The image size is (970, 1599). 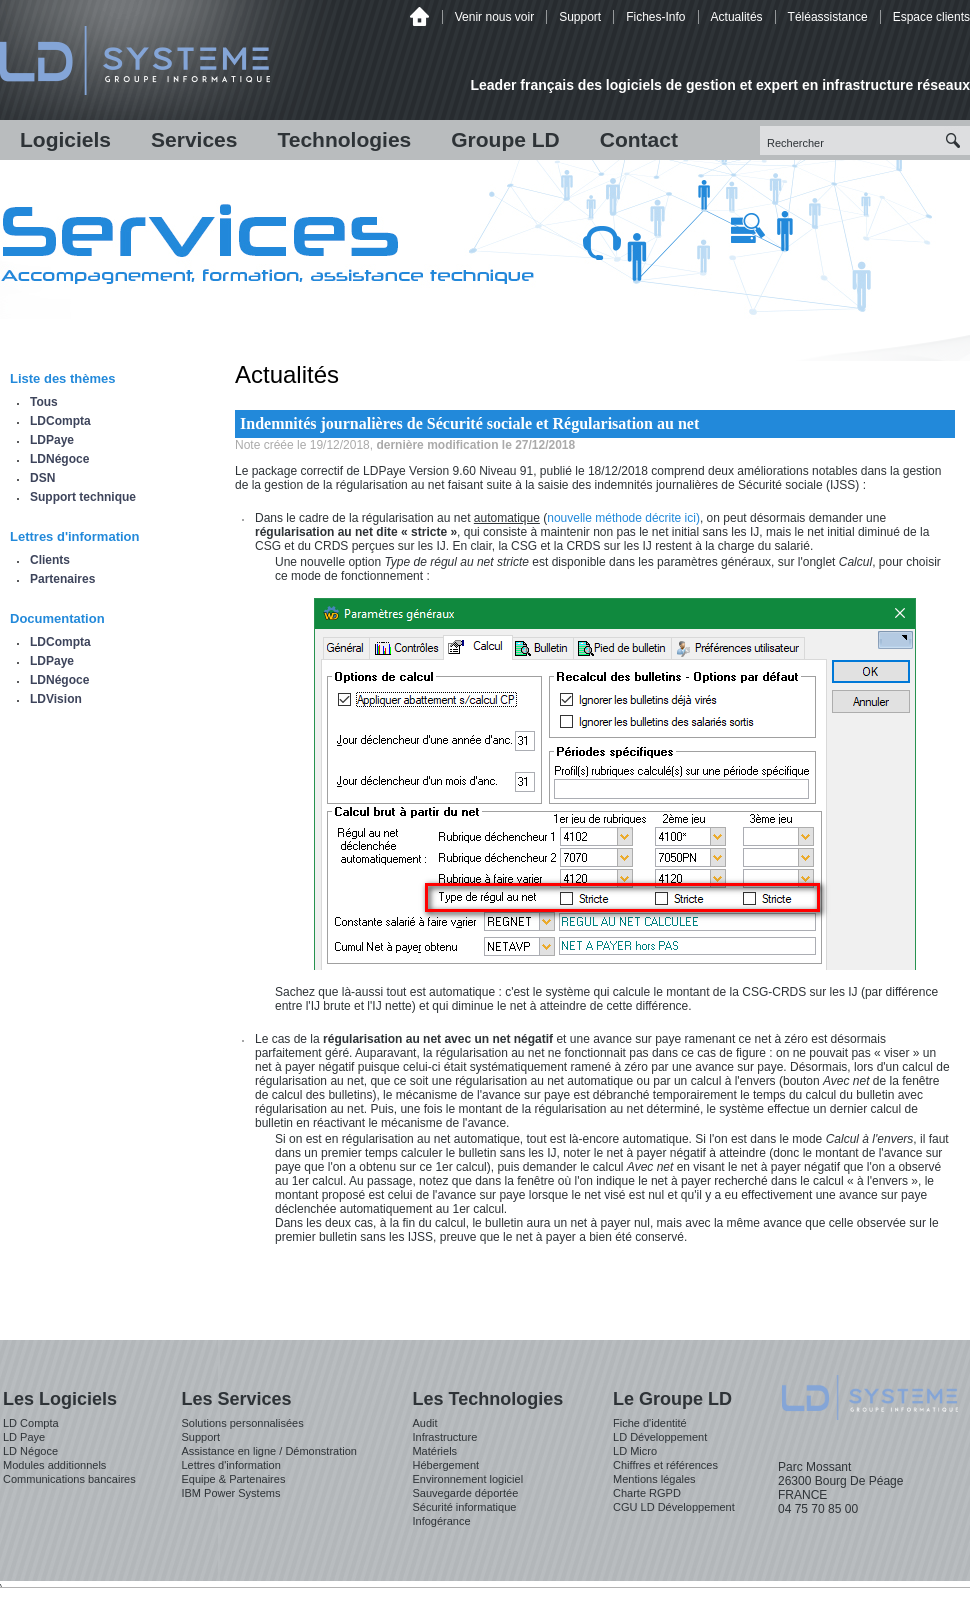 I want to click on Equipe & Partenaires, so click(x=233, y=1479).